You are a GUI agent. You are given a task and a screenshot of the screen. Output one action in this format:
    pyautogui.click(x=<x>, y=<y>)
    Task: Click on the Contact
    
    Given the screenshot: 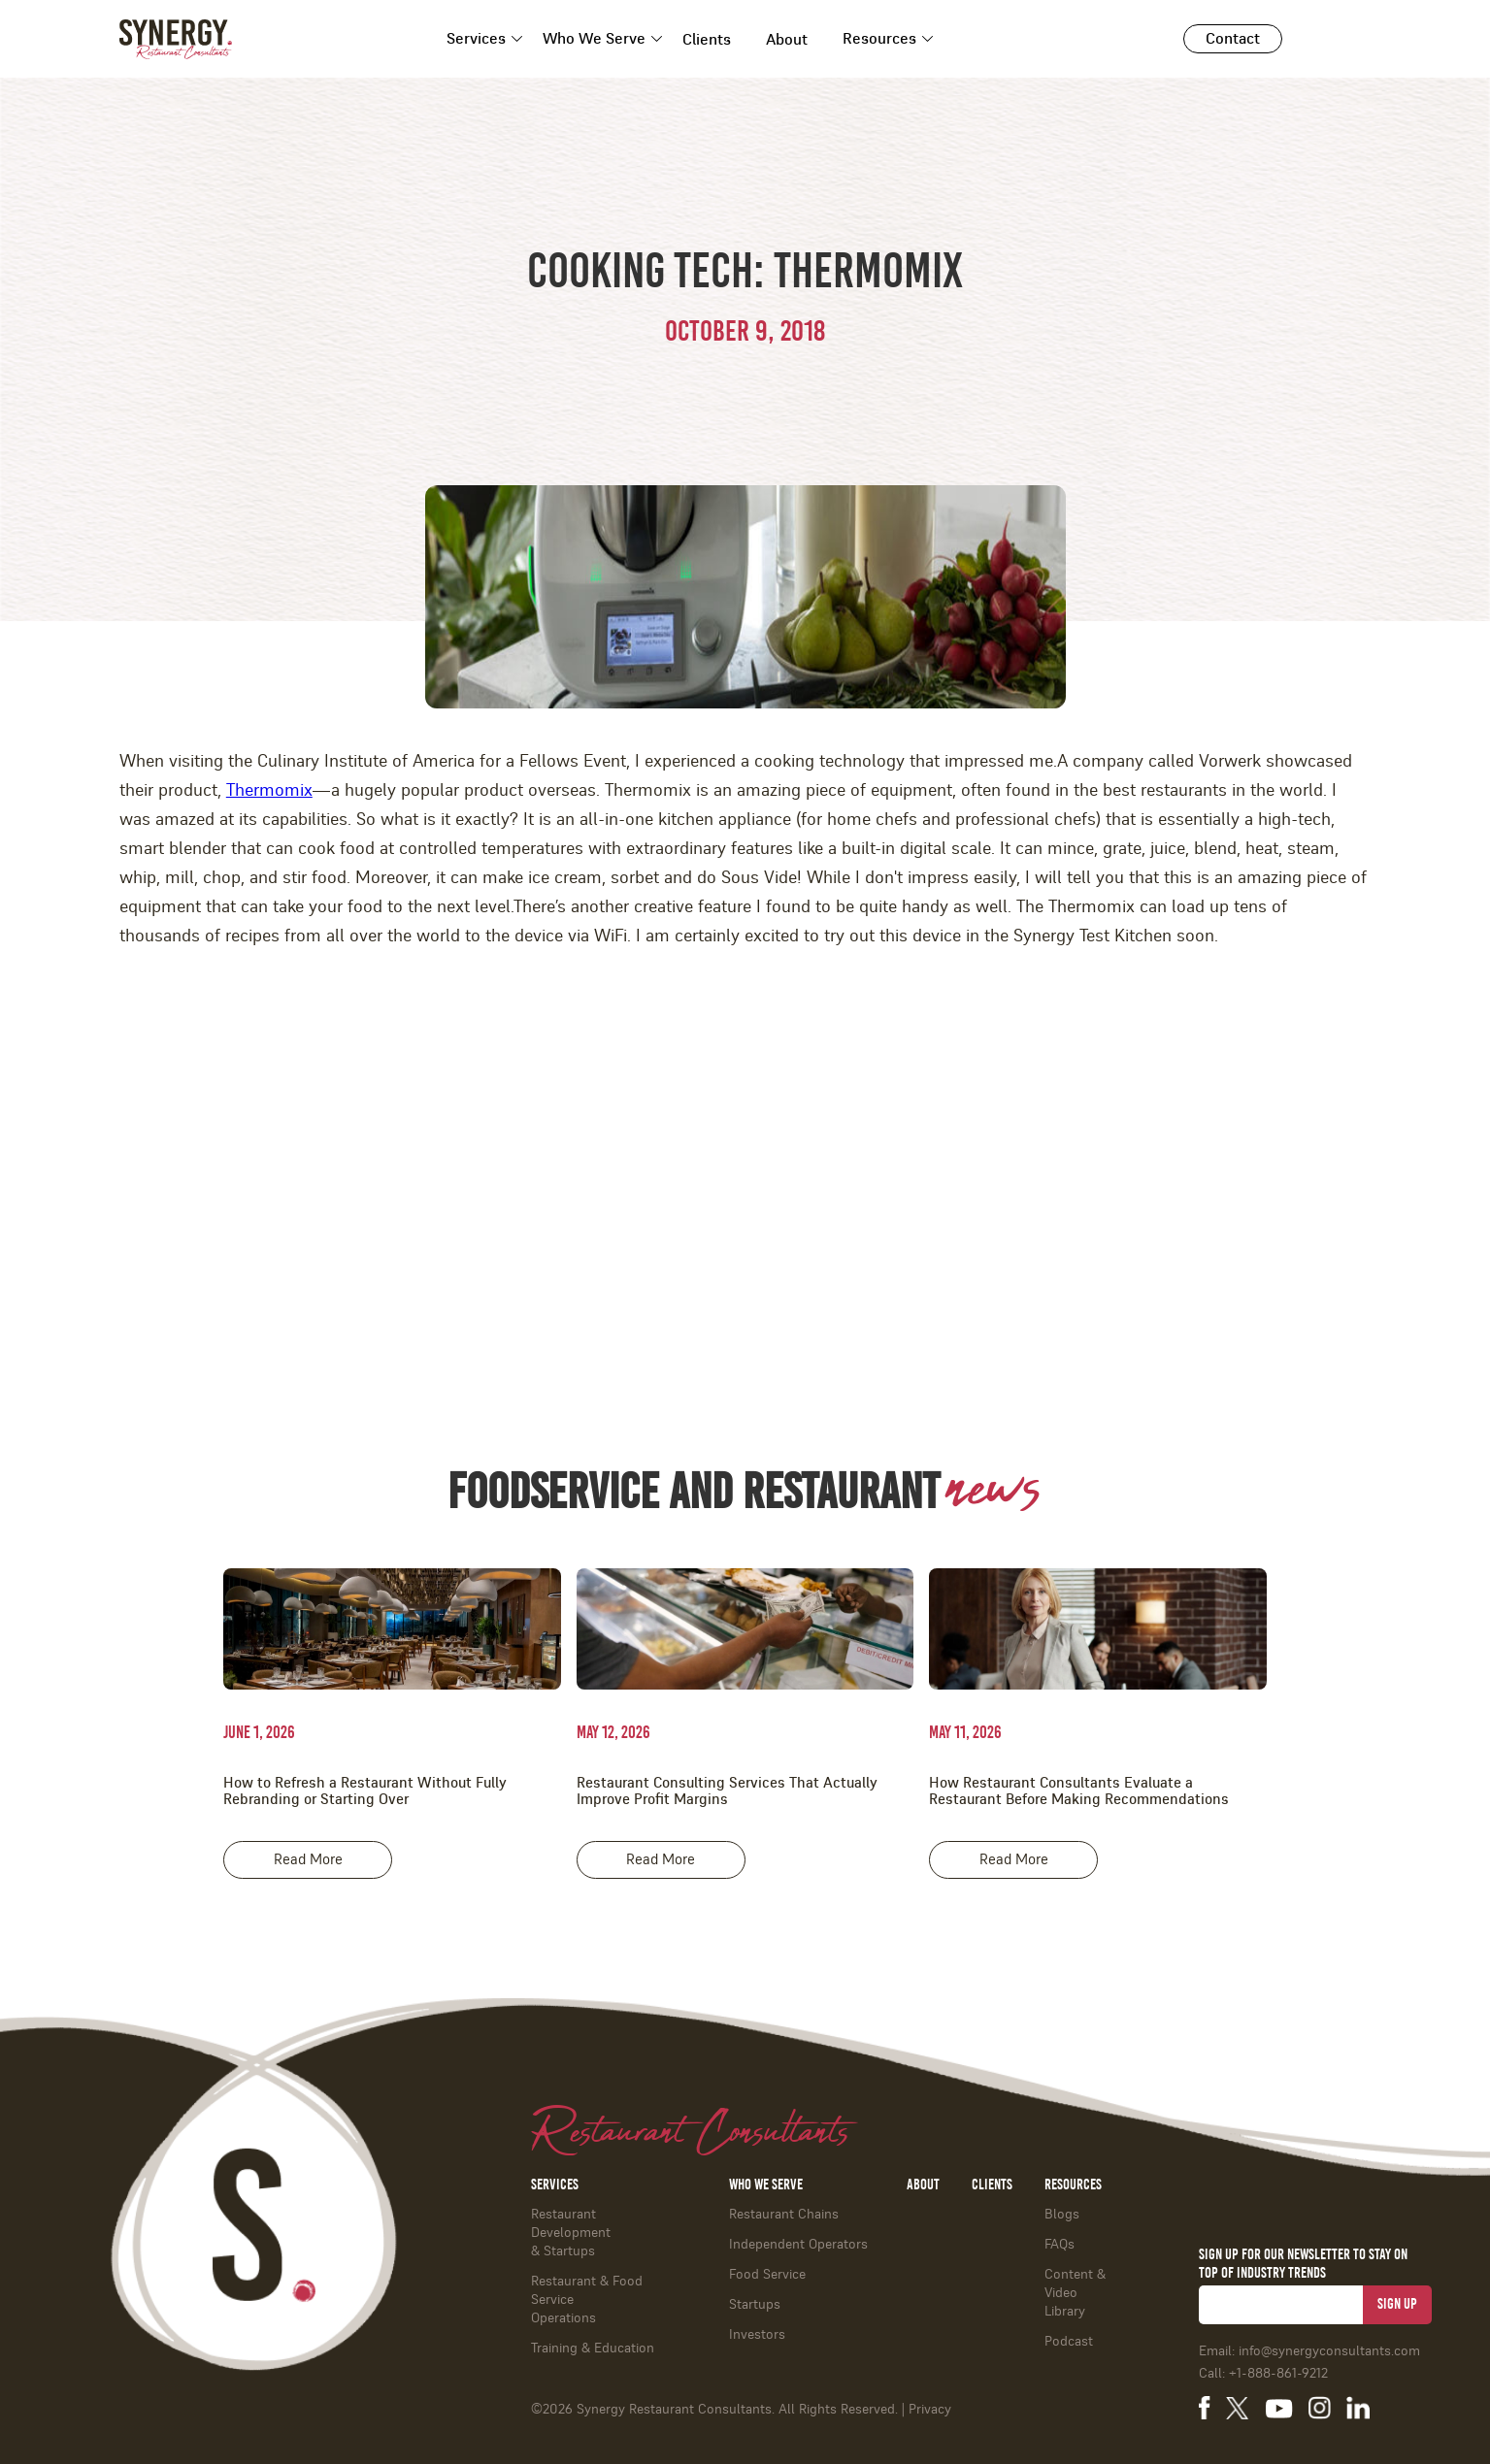 What is the action you would take?
    pyautogui.click(x=1233, y=39)
    